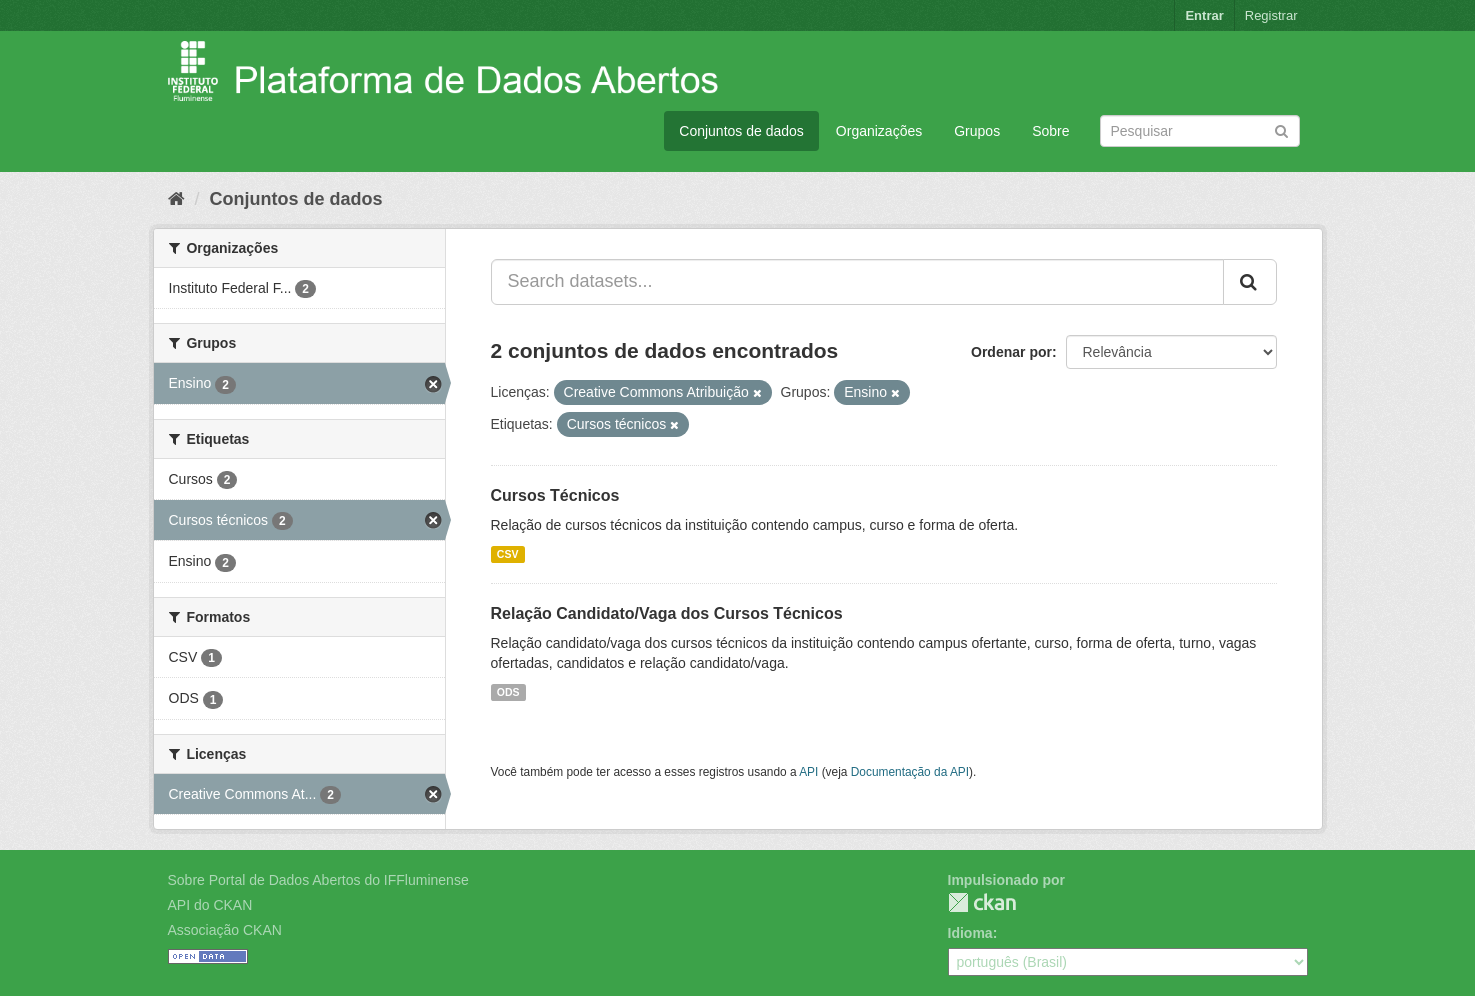 The image size is (1475, 996). Describe the element at coordinates (1271, 15) in the screenshot. I see `Registrar` at that location.